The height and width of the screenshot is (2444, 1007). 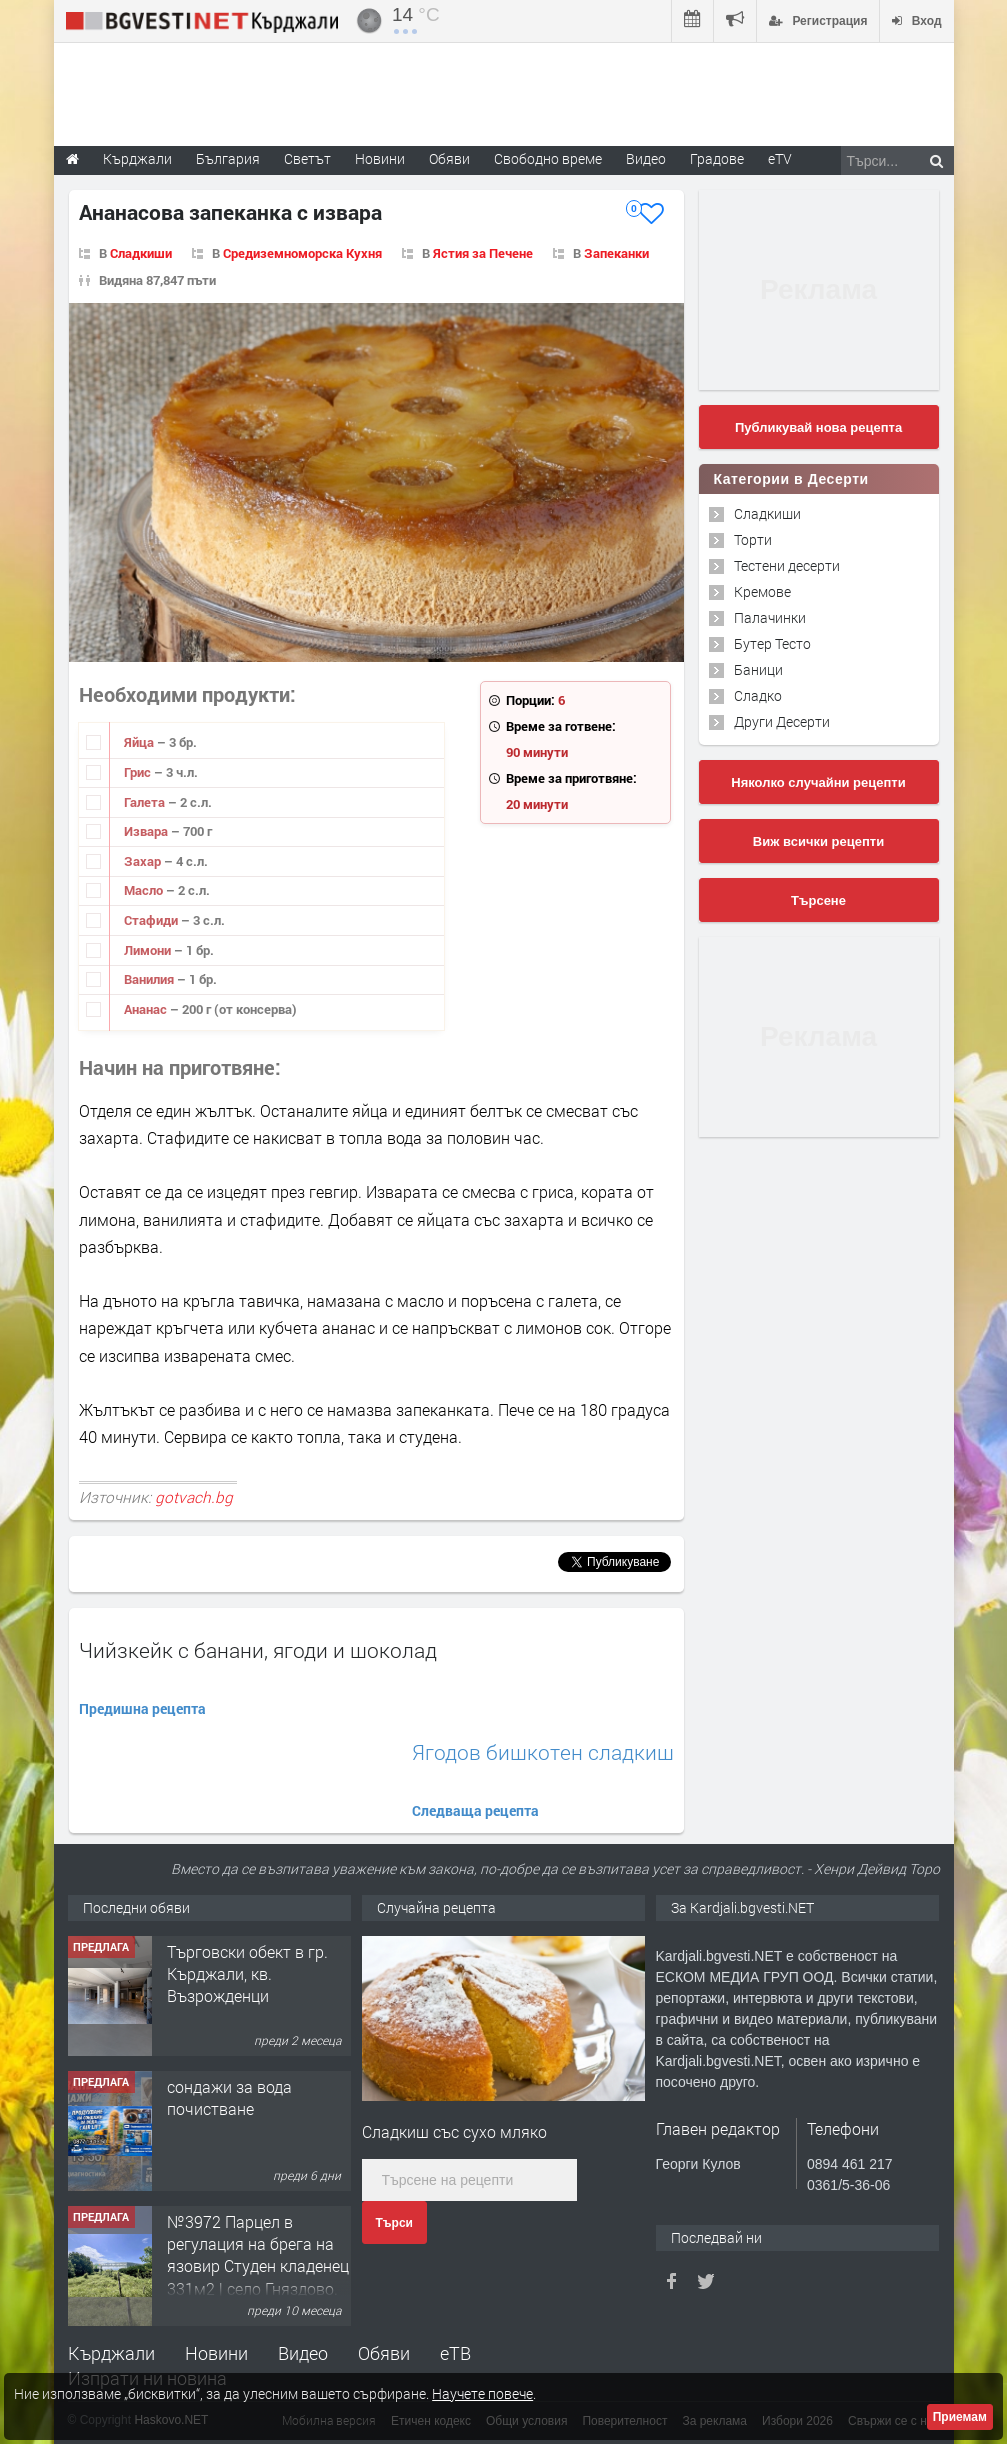 What do you see at coordinates (303, 2353) in the screenshot?
I see `Видео` at bounding box center [303, 2353].